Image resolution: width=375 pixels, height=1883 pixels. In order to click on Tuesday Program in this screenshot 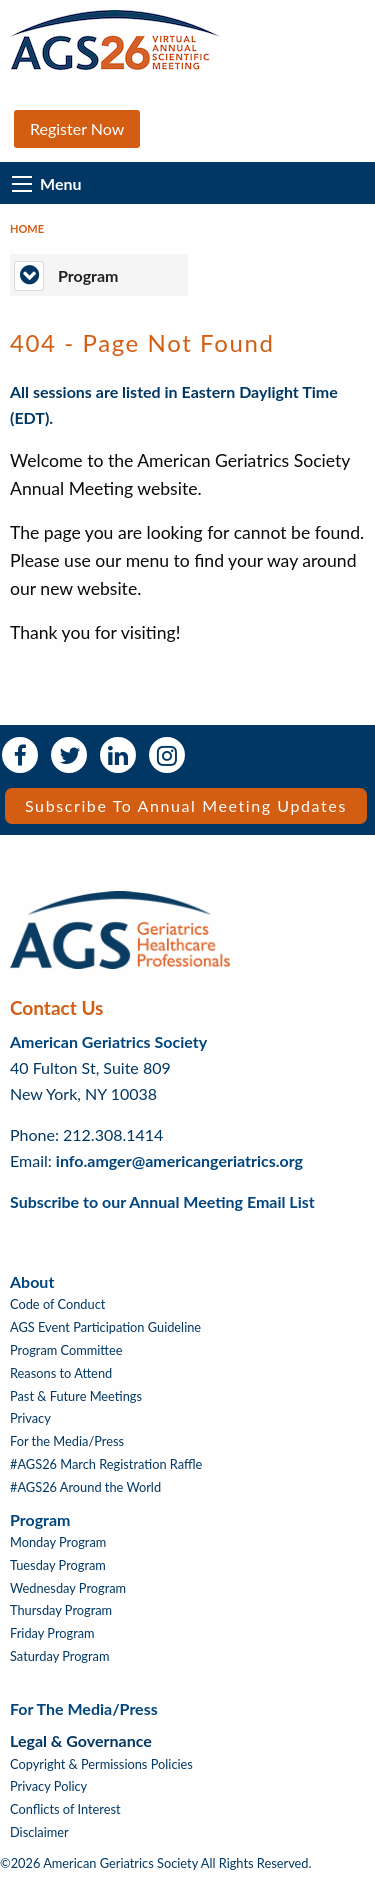, I will do `click(58, 1565)`.